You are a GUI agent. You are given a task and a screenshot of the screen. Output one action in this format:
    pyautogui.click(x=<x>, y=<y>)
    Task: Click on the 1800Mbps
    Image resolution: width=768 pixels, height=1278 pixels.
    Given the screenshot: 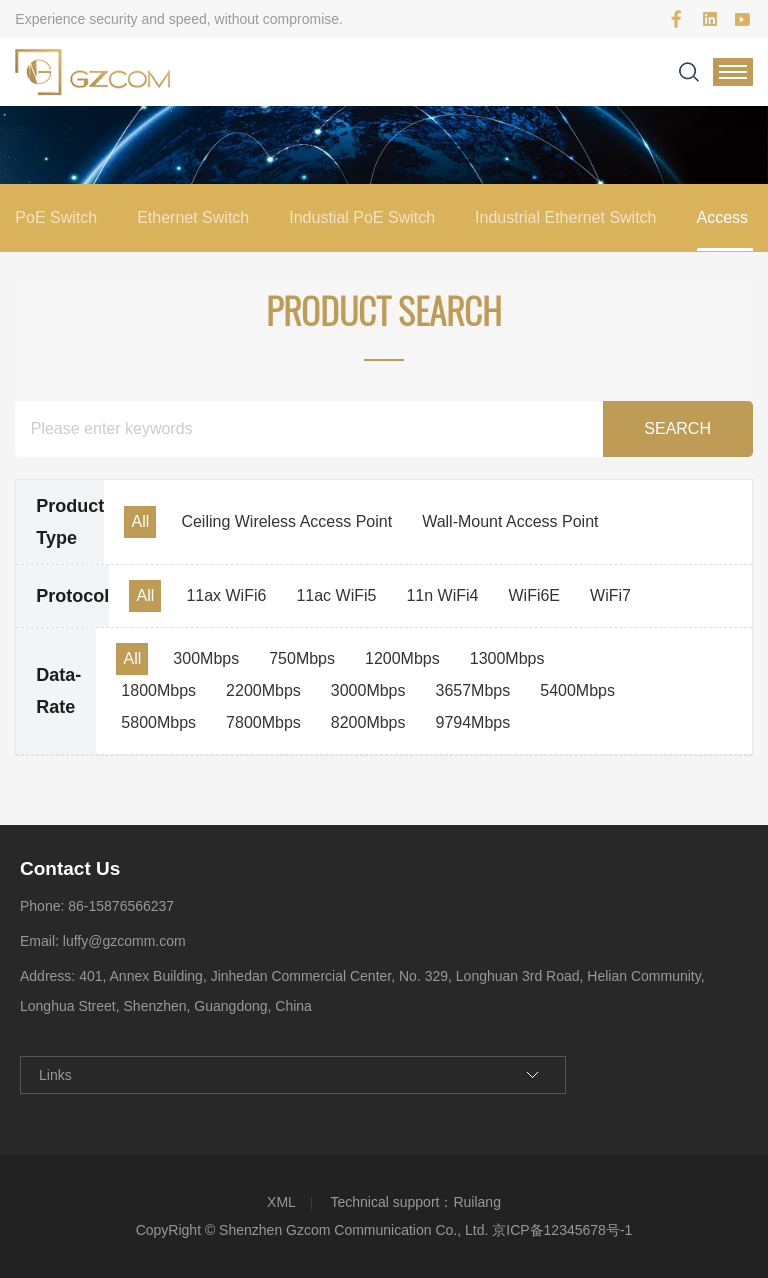 What is the action you would take?
    pyautogui.click(x=158, y=690)
    